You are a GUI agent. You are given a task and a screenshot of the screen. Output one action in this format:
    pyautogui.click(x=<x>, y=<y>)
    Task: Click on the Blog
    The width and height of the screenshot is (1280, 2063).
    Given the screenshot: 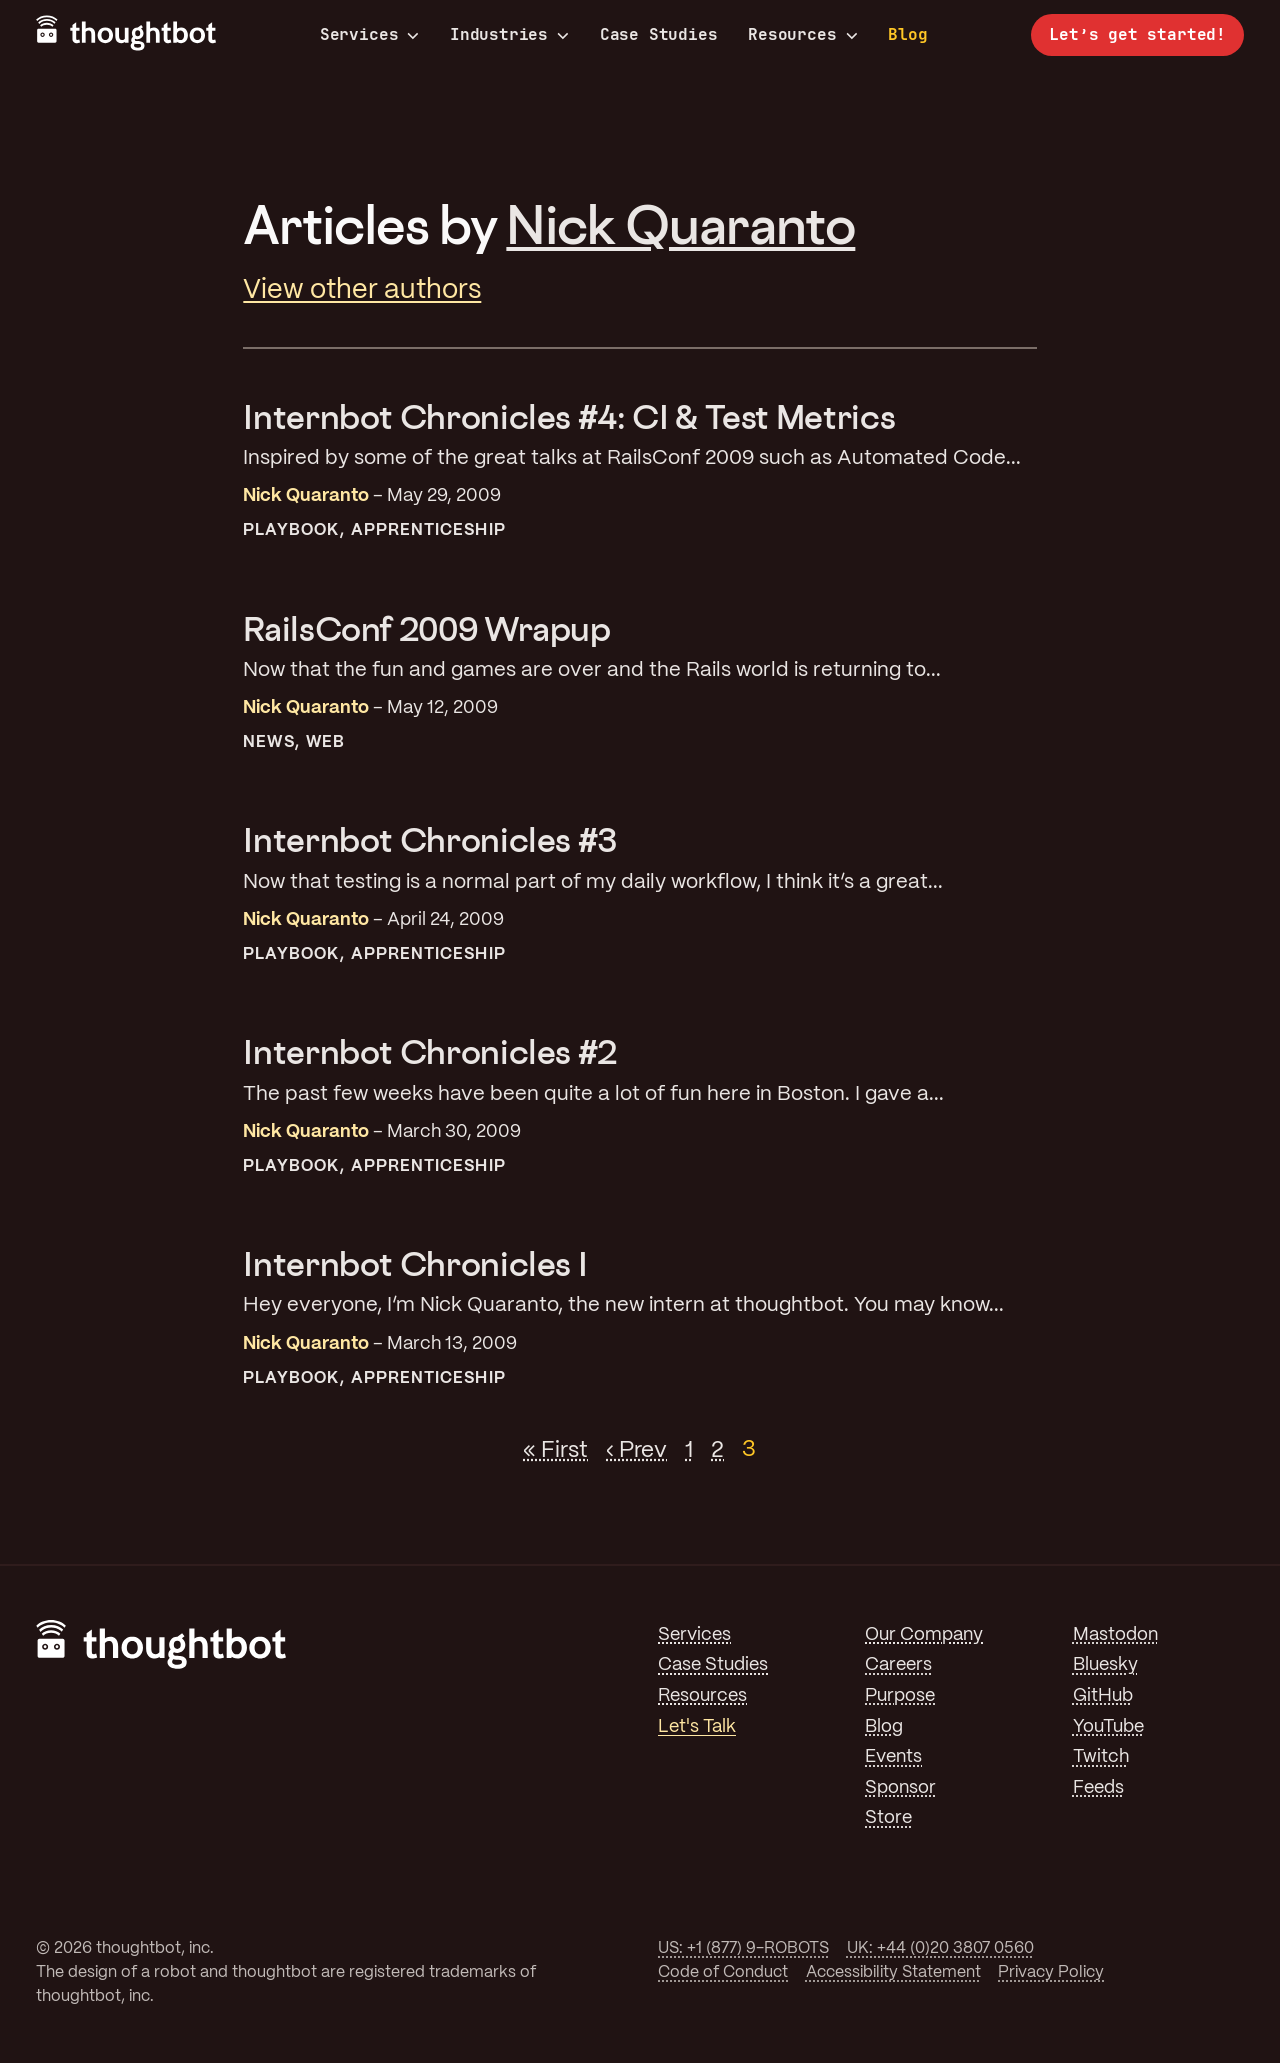 What is the action you would take?
    pyautogui.click(x=907, y=34)
    